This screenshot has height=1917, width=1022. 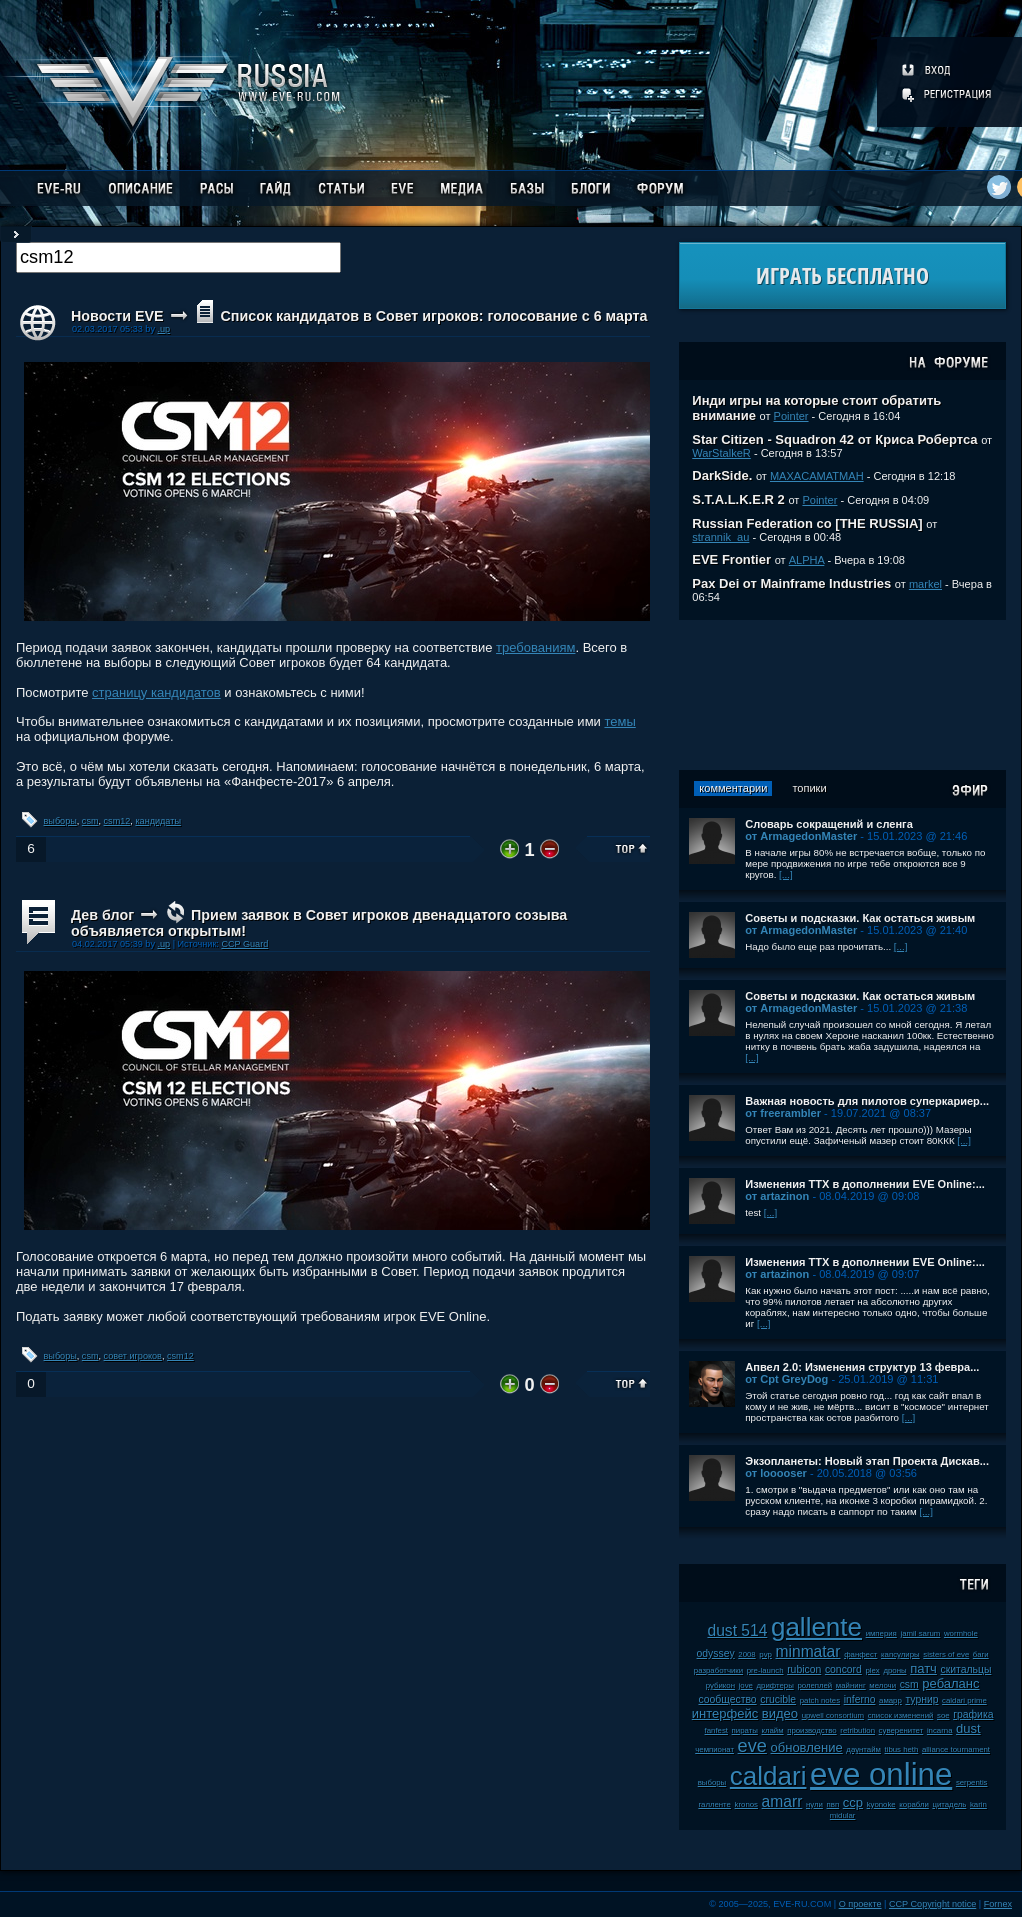 What do you see at coordinates (807, 1747) in the screenshot?
I see `обновление` at bounding box center [807, 1747].